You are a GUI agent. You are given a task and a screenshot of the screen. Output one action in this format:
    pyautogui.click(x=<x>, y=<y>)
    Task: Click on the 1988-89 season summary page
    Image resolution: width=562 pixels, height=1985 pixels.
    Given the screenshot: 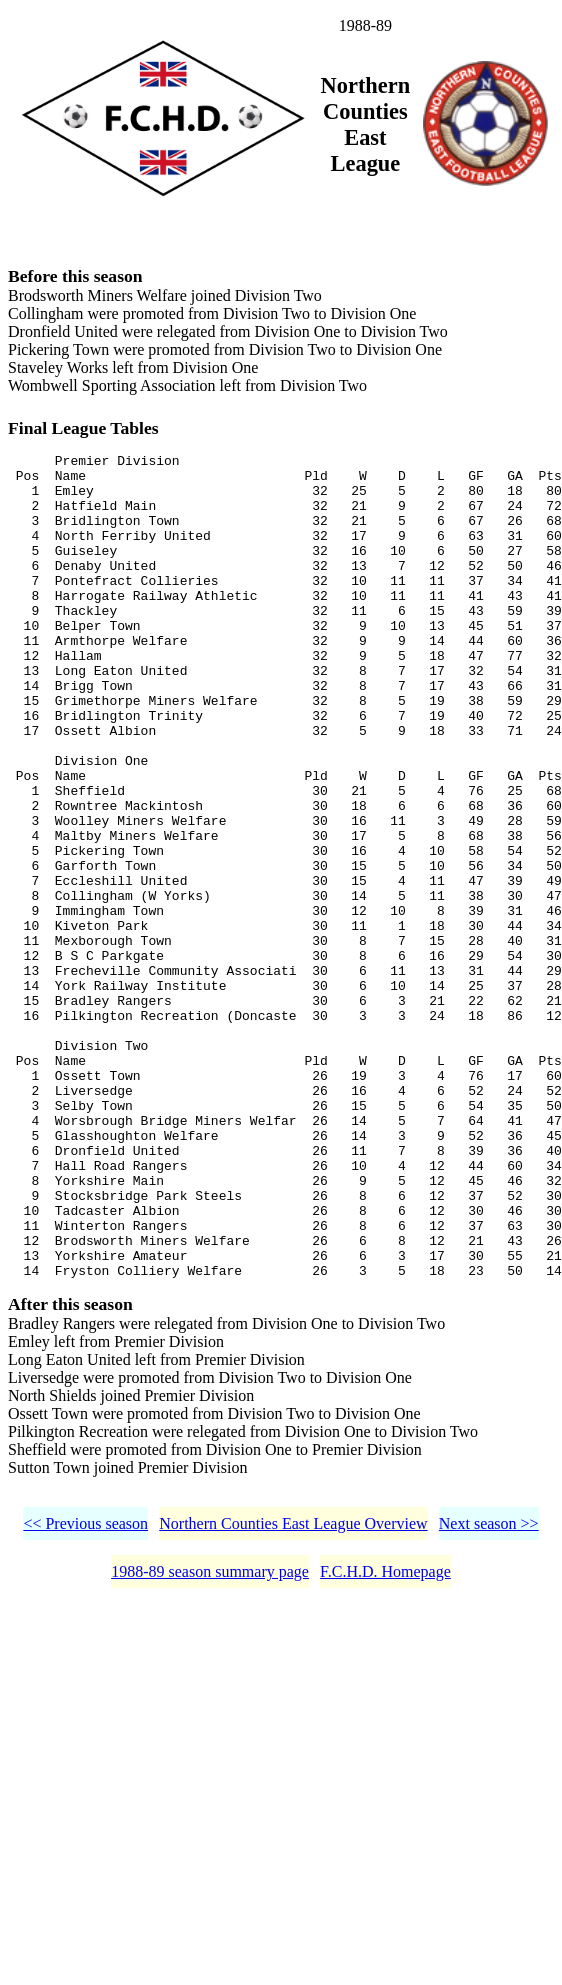 What is the action you would take?
    pyautogui.click(x=210, y=1742)
    